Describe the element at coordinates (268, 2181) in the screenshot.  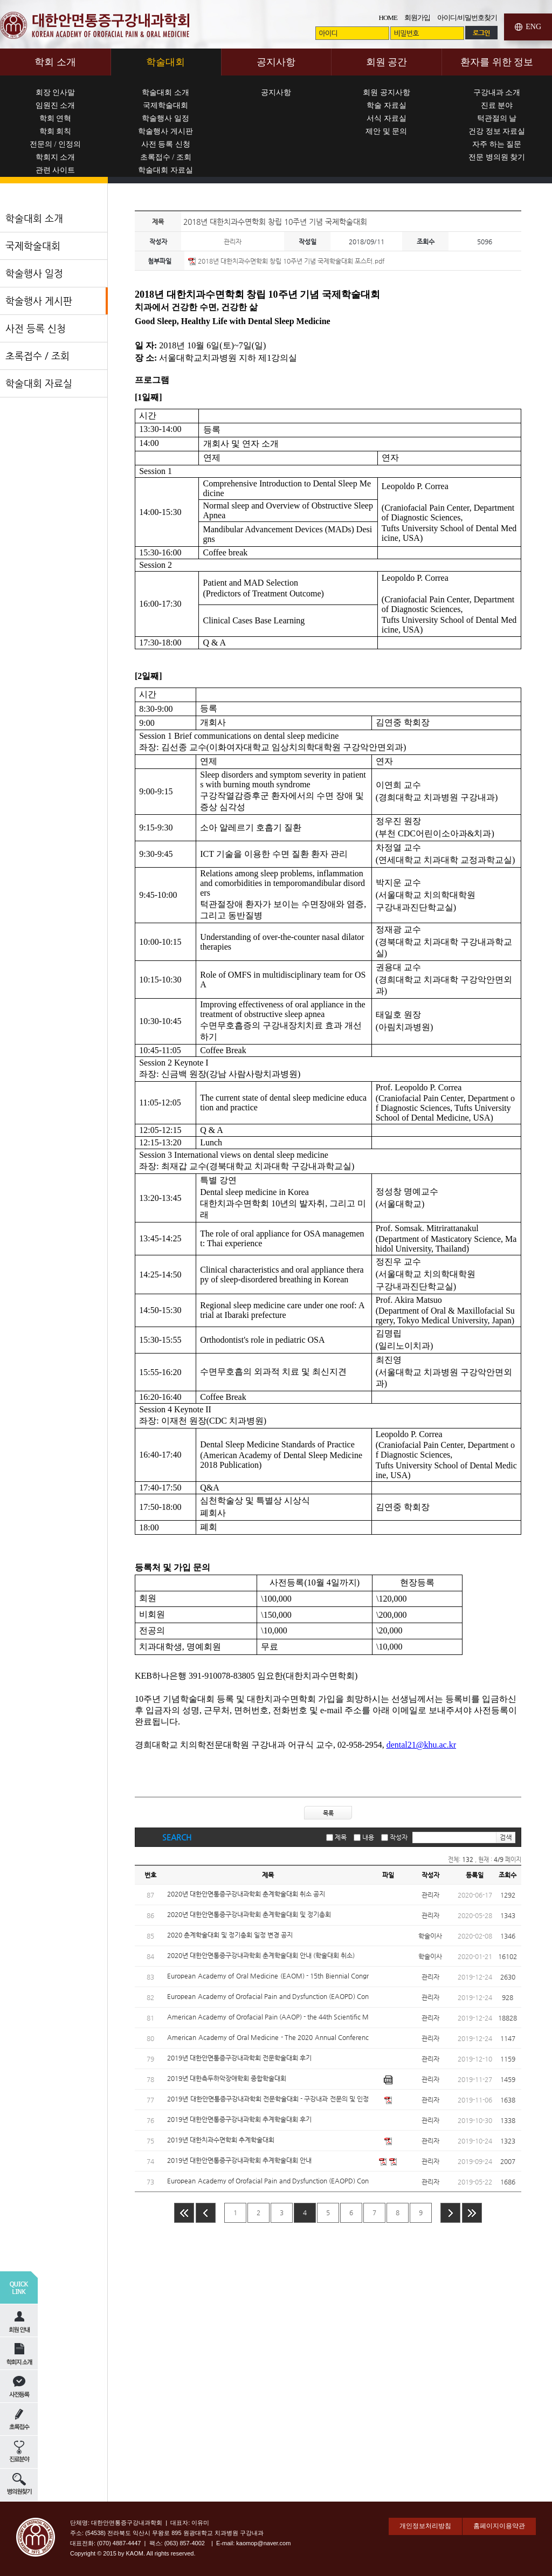
I see `European Academy of Orofacial Pain and Dysfunction (EAOPD) Conference 2019` at that location.